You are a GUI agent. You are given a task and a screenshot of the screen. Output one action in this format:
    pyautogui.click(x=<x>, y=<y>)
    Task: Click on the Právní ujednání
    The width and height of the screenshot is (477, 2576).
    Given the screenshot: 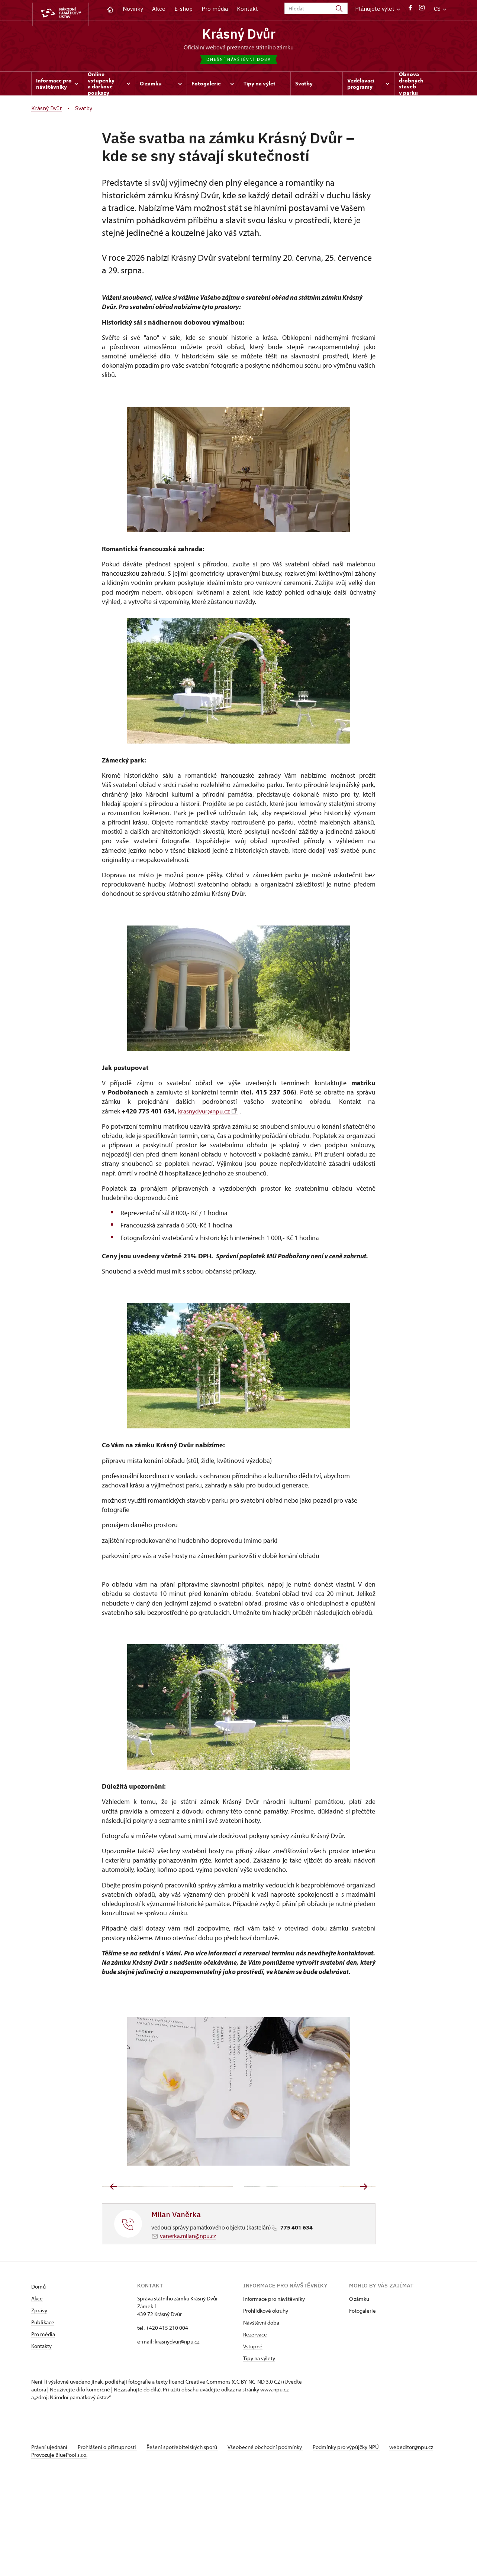 What is the action you would take?
    pyautogui.click(x=49, y=2535)
    